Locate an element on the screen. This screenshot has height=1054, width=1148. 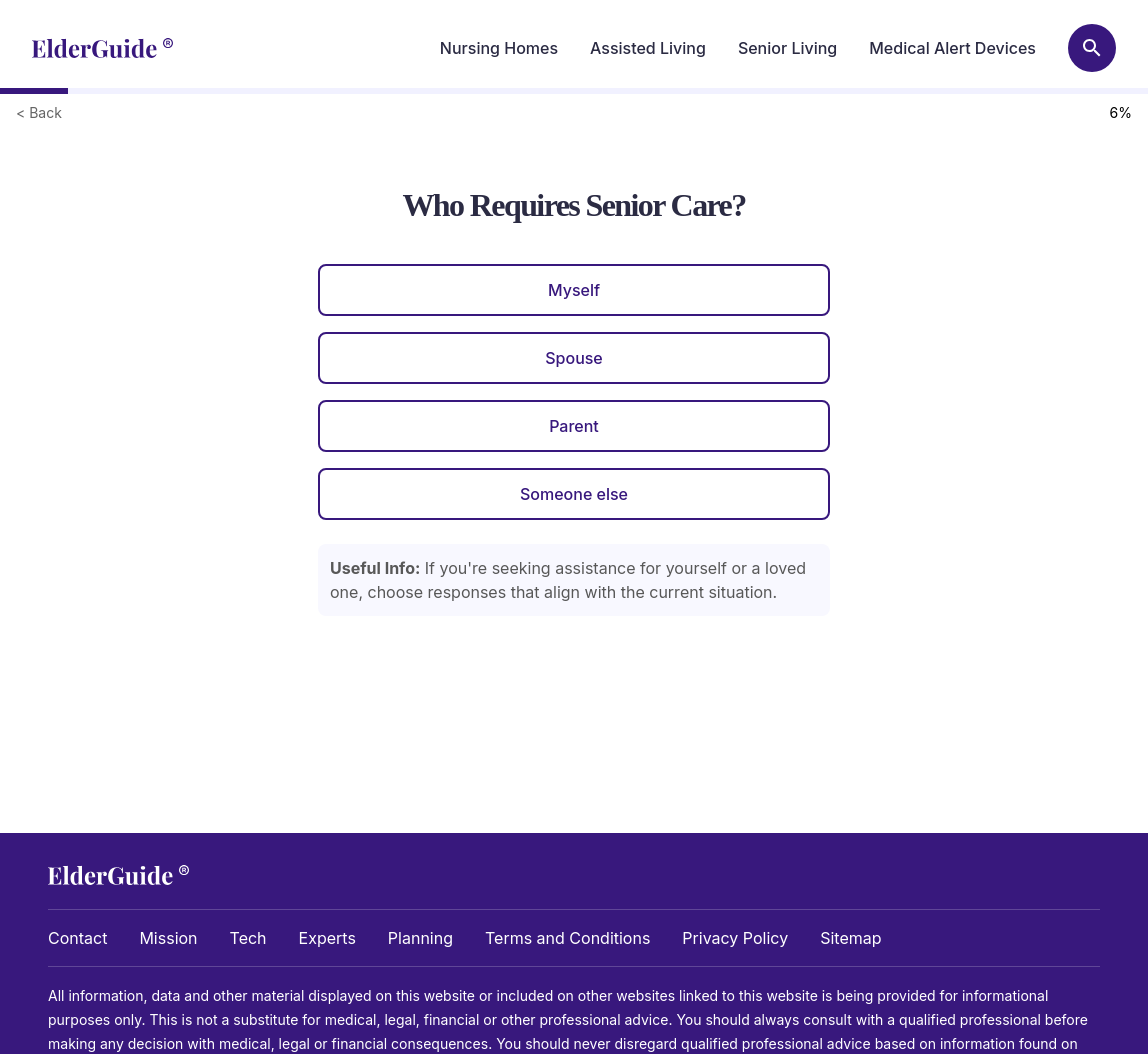
Assisted Living is located at coordinates (648, 48).